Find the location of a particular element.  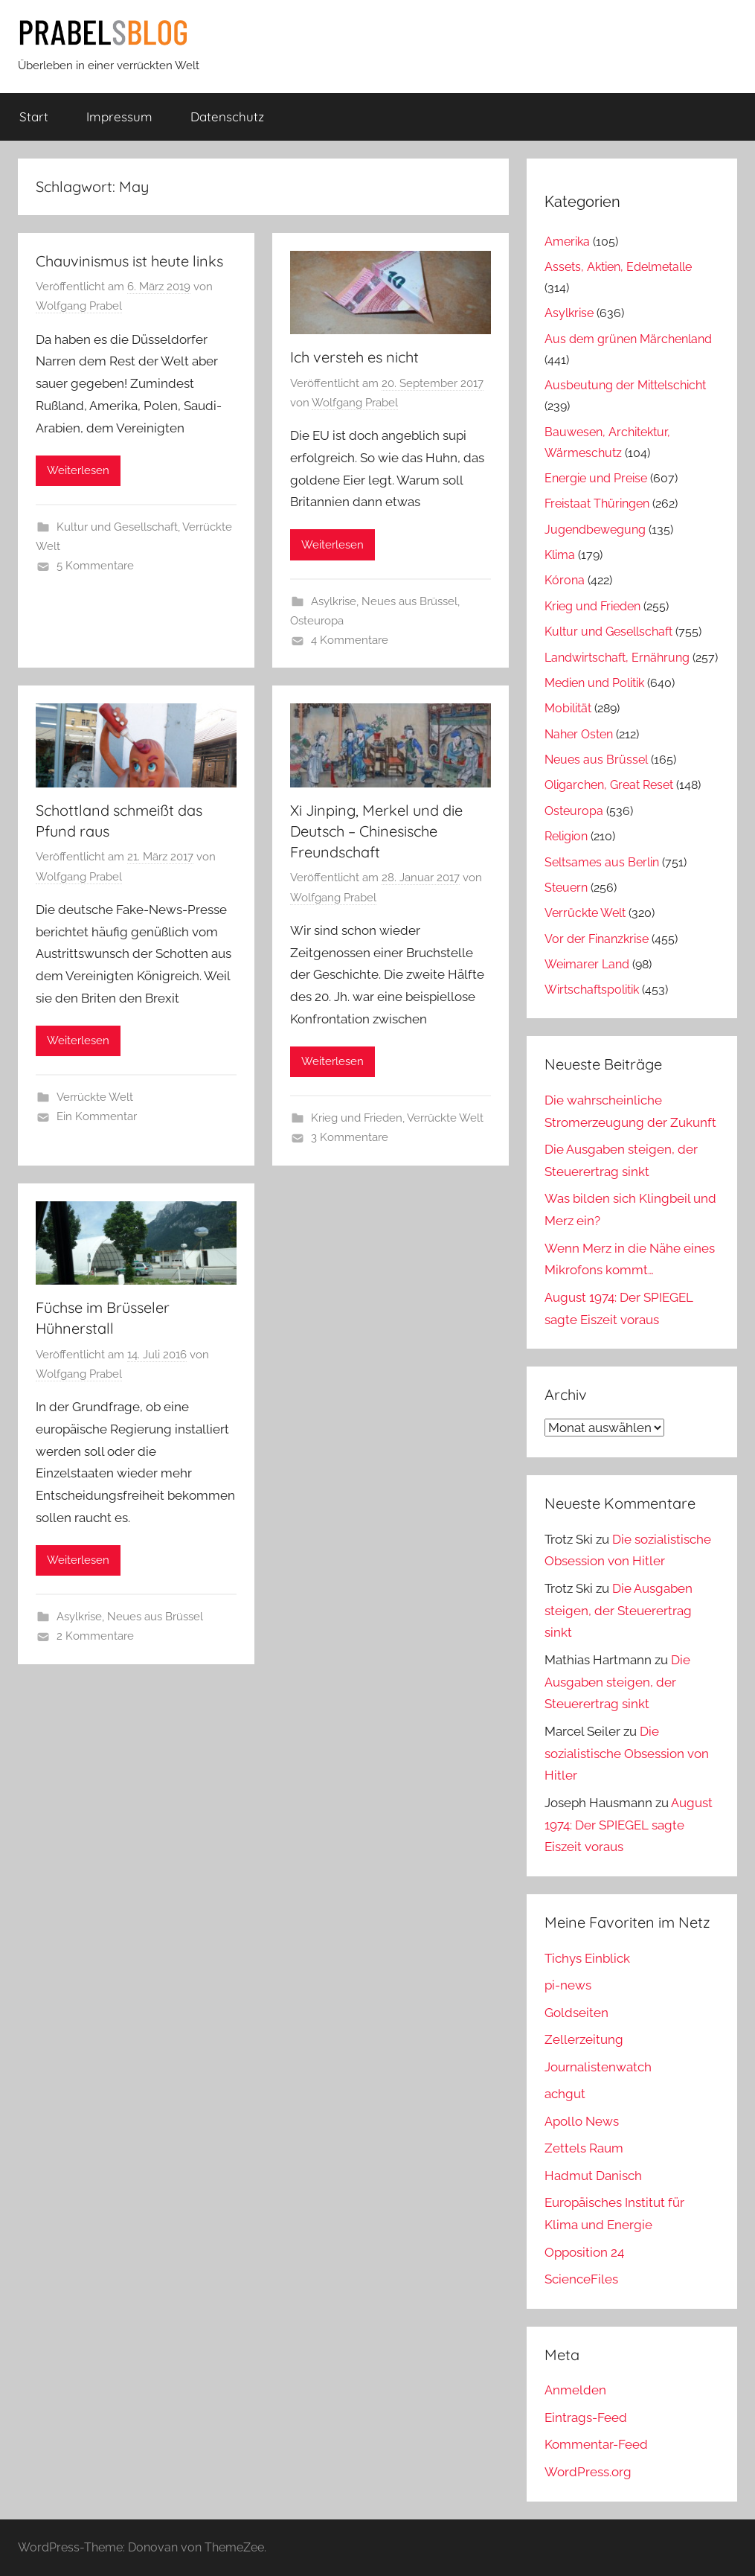

Asylkrise is located at coordinates (333, 601).